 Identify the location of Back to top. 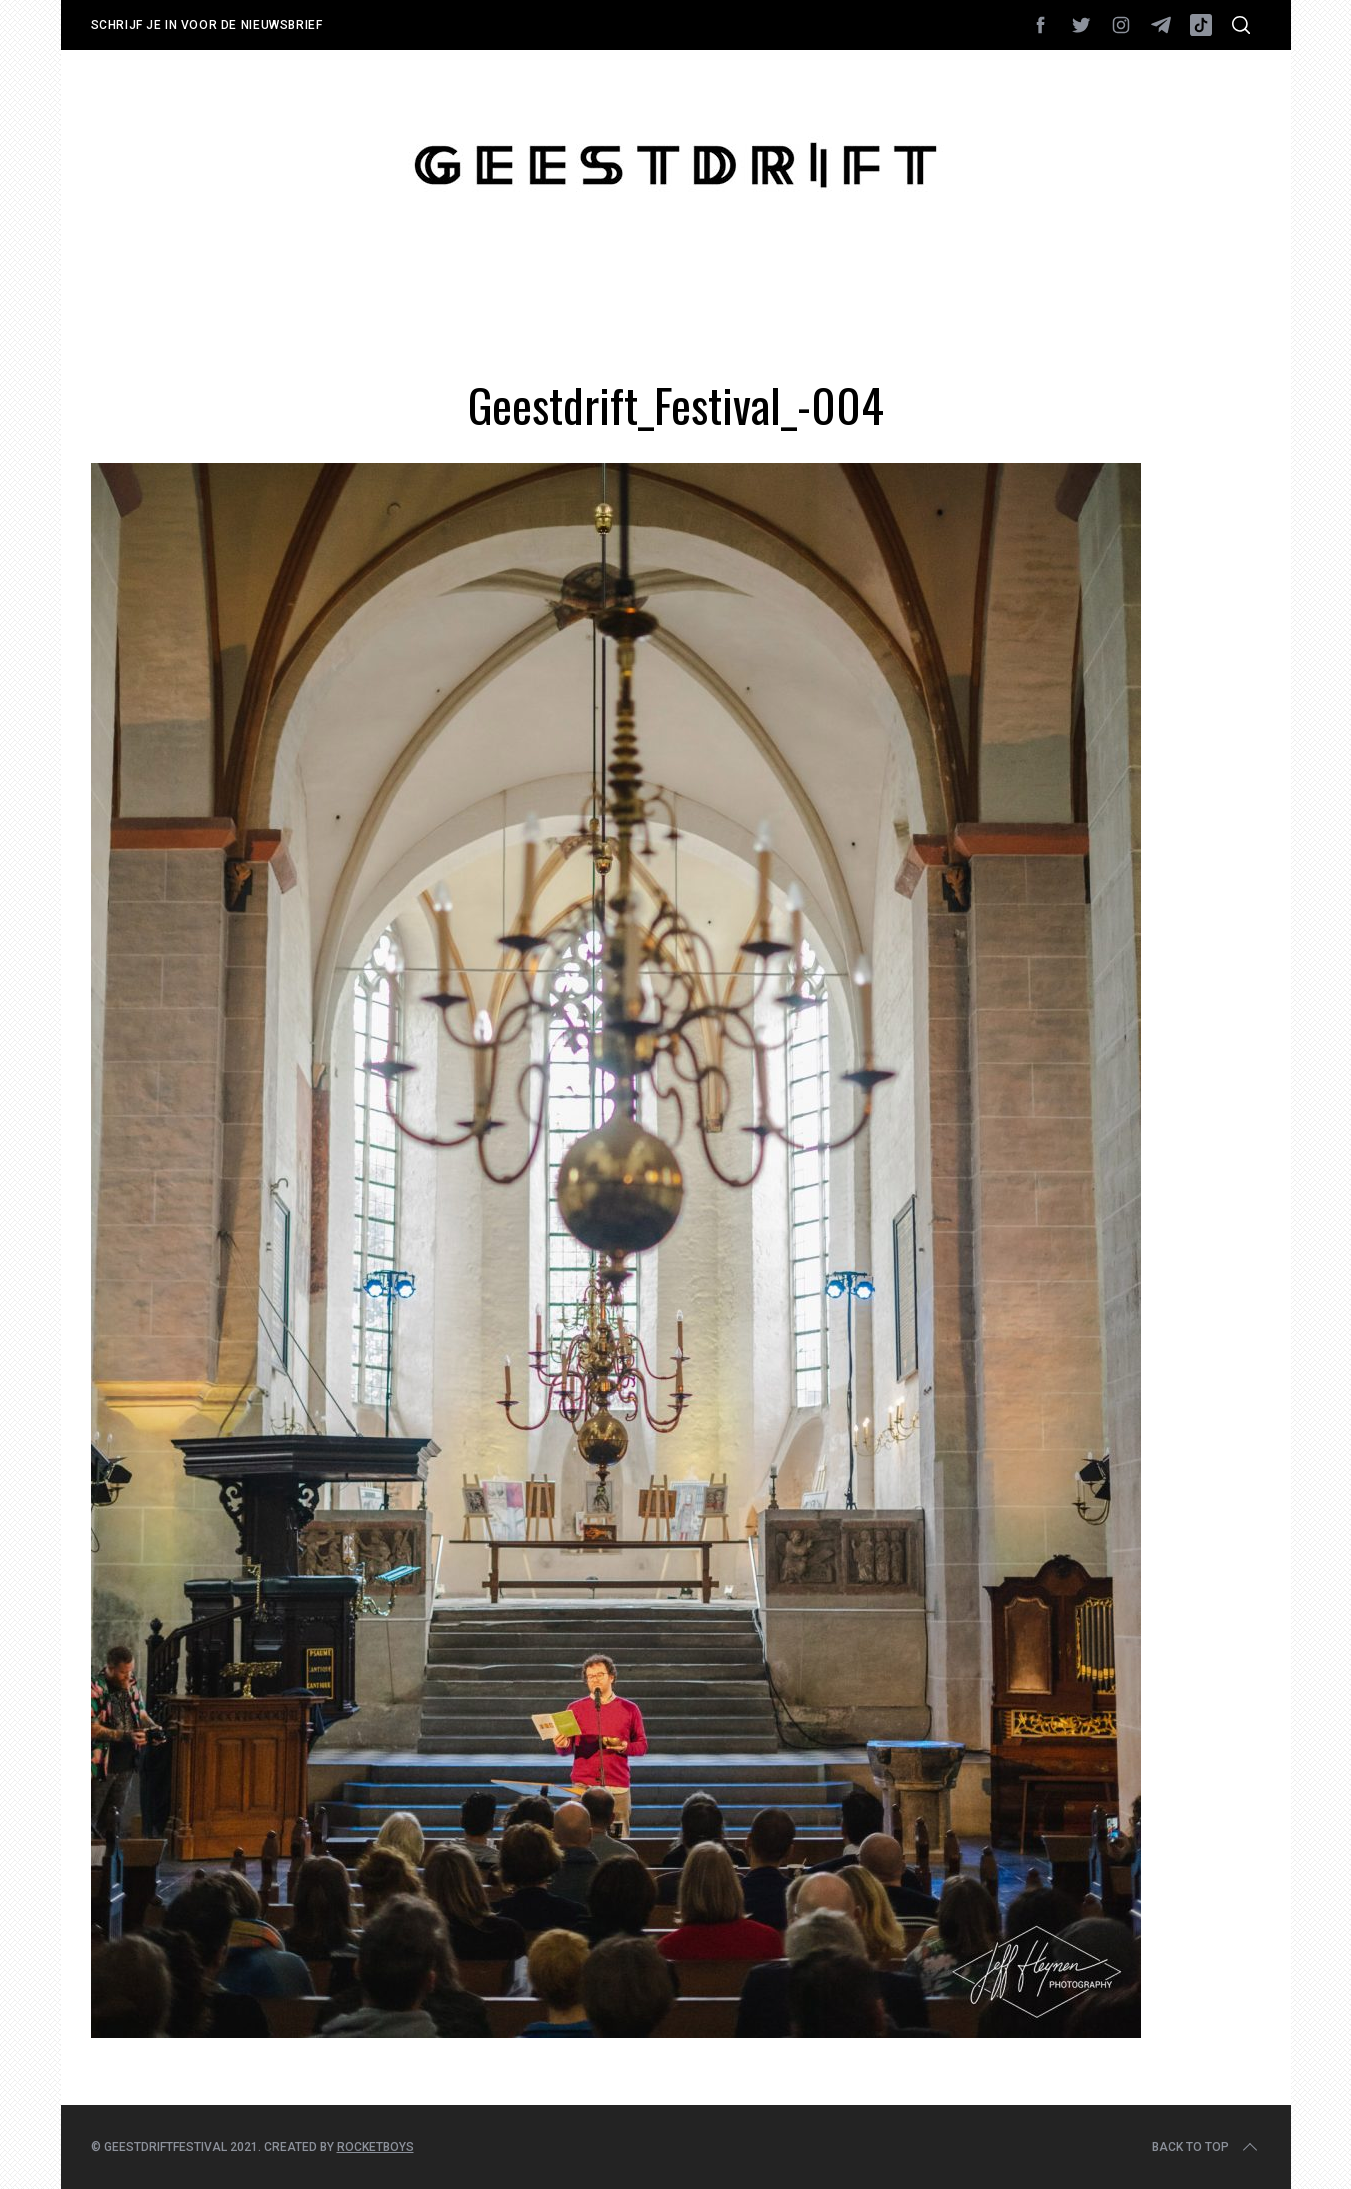
(1206, 2147).